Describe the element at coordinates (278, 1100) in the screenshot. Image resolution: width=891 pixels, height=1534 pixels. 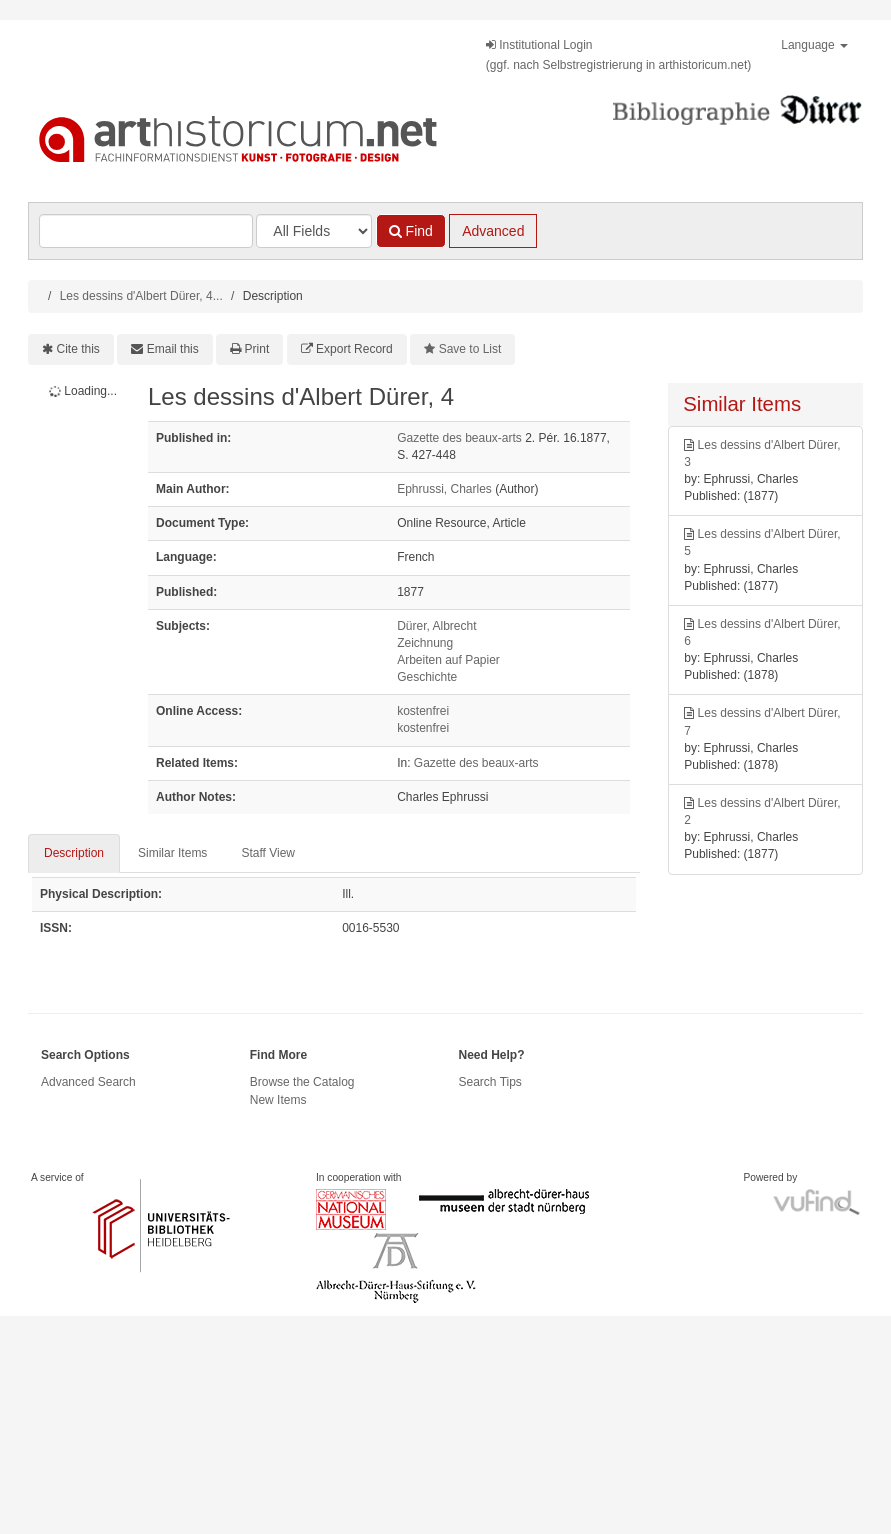
I see `New Items` at that location.